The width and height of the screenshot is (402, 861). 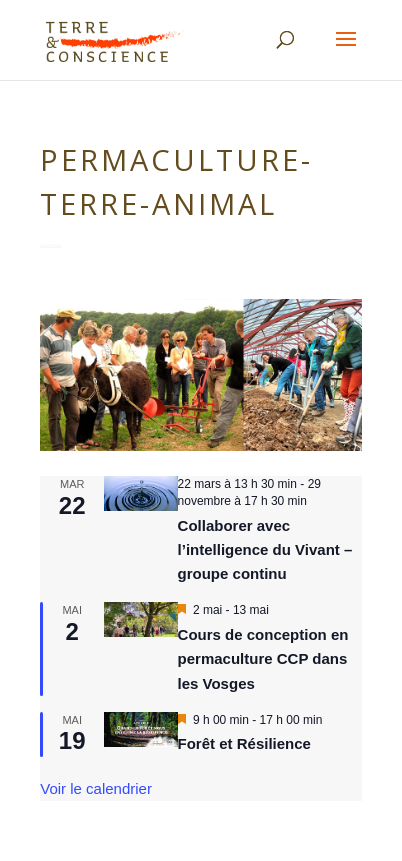 I want to click on Voir le calendrier, so click(x=96, y=788).